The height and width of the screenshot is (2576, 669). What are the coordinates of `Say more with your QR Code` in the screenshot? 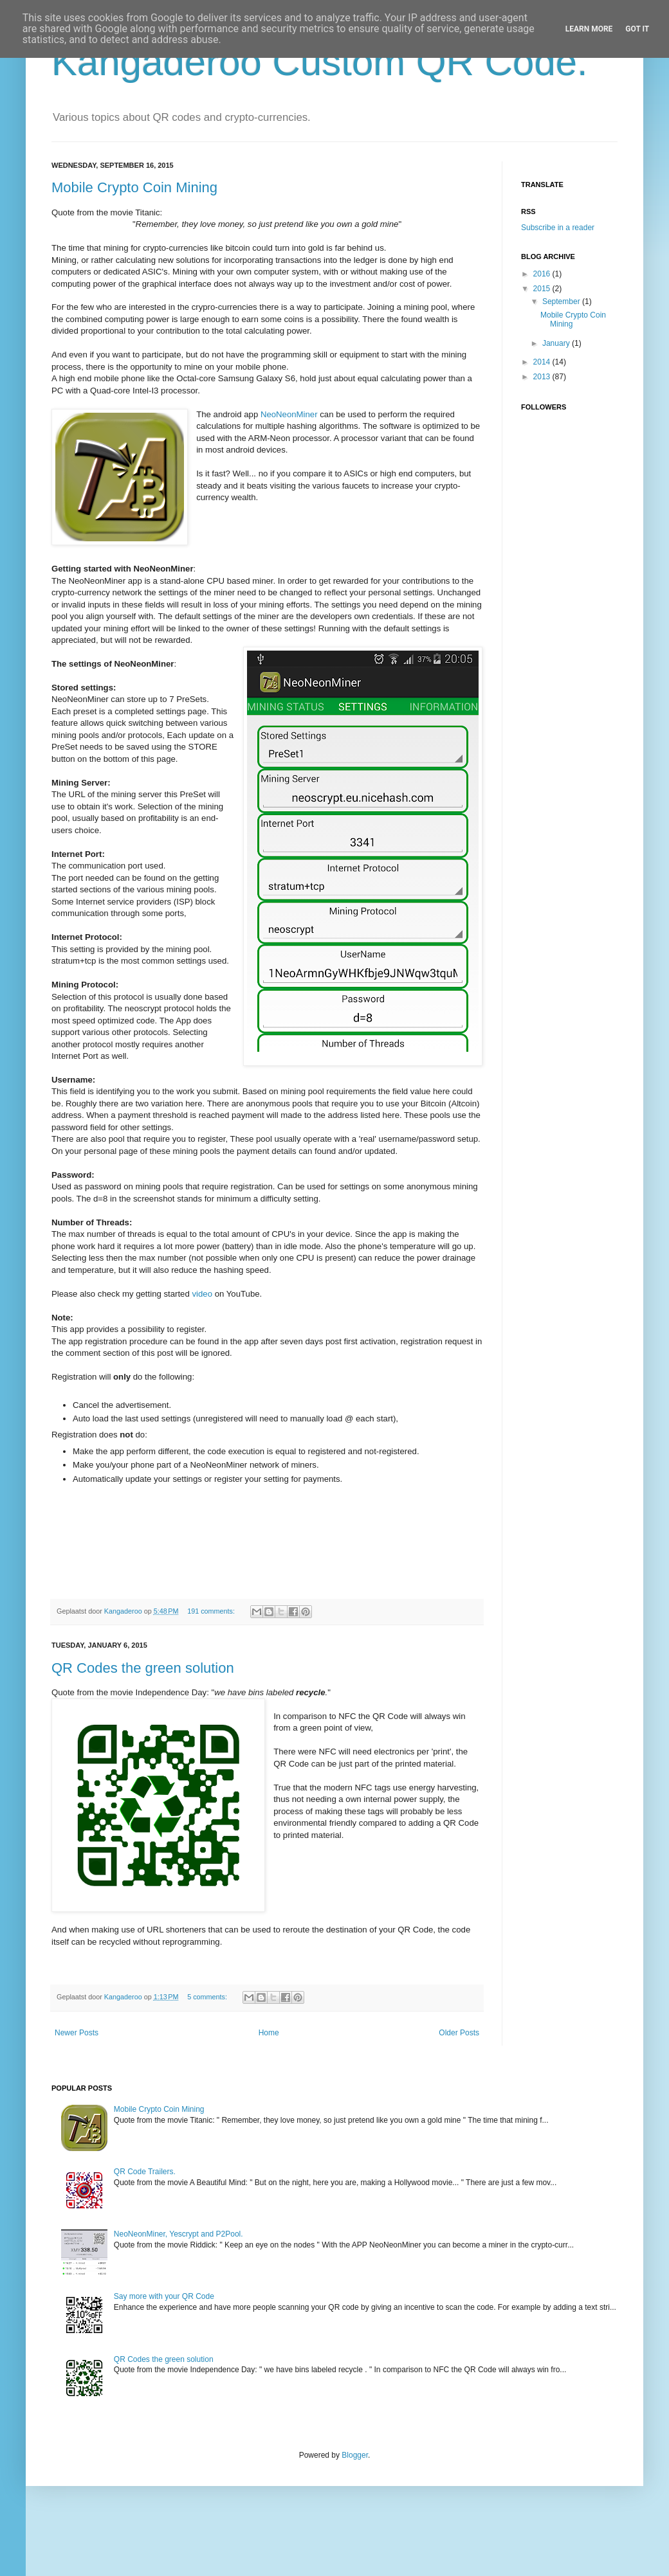 It's located at (164, 2296).